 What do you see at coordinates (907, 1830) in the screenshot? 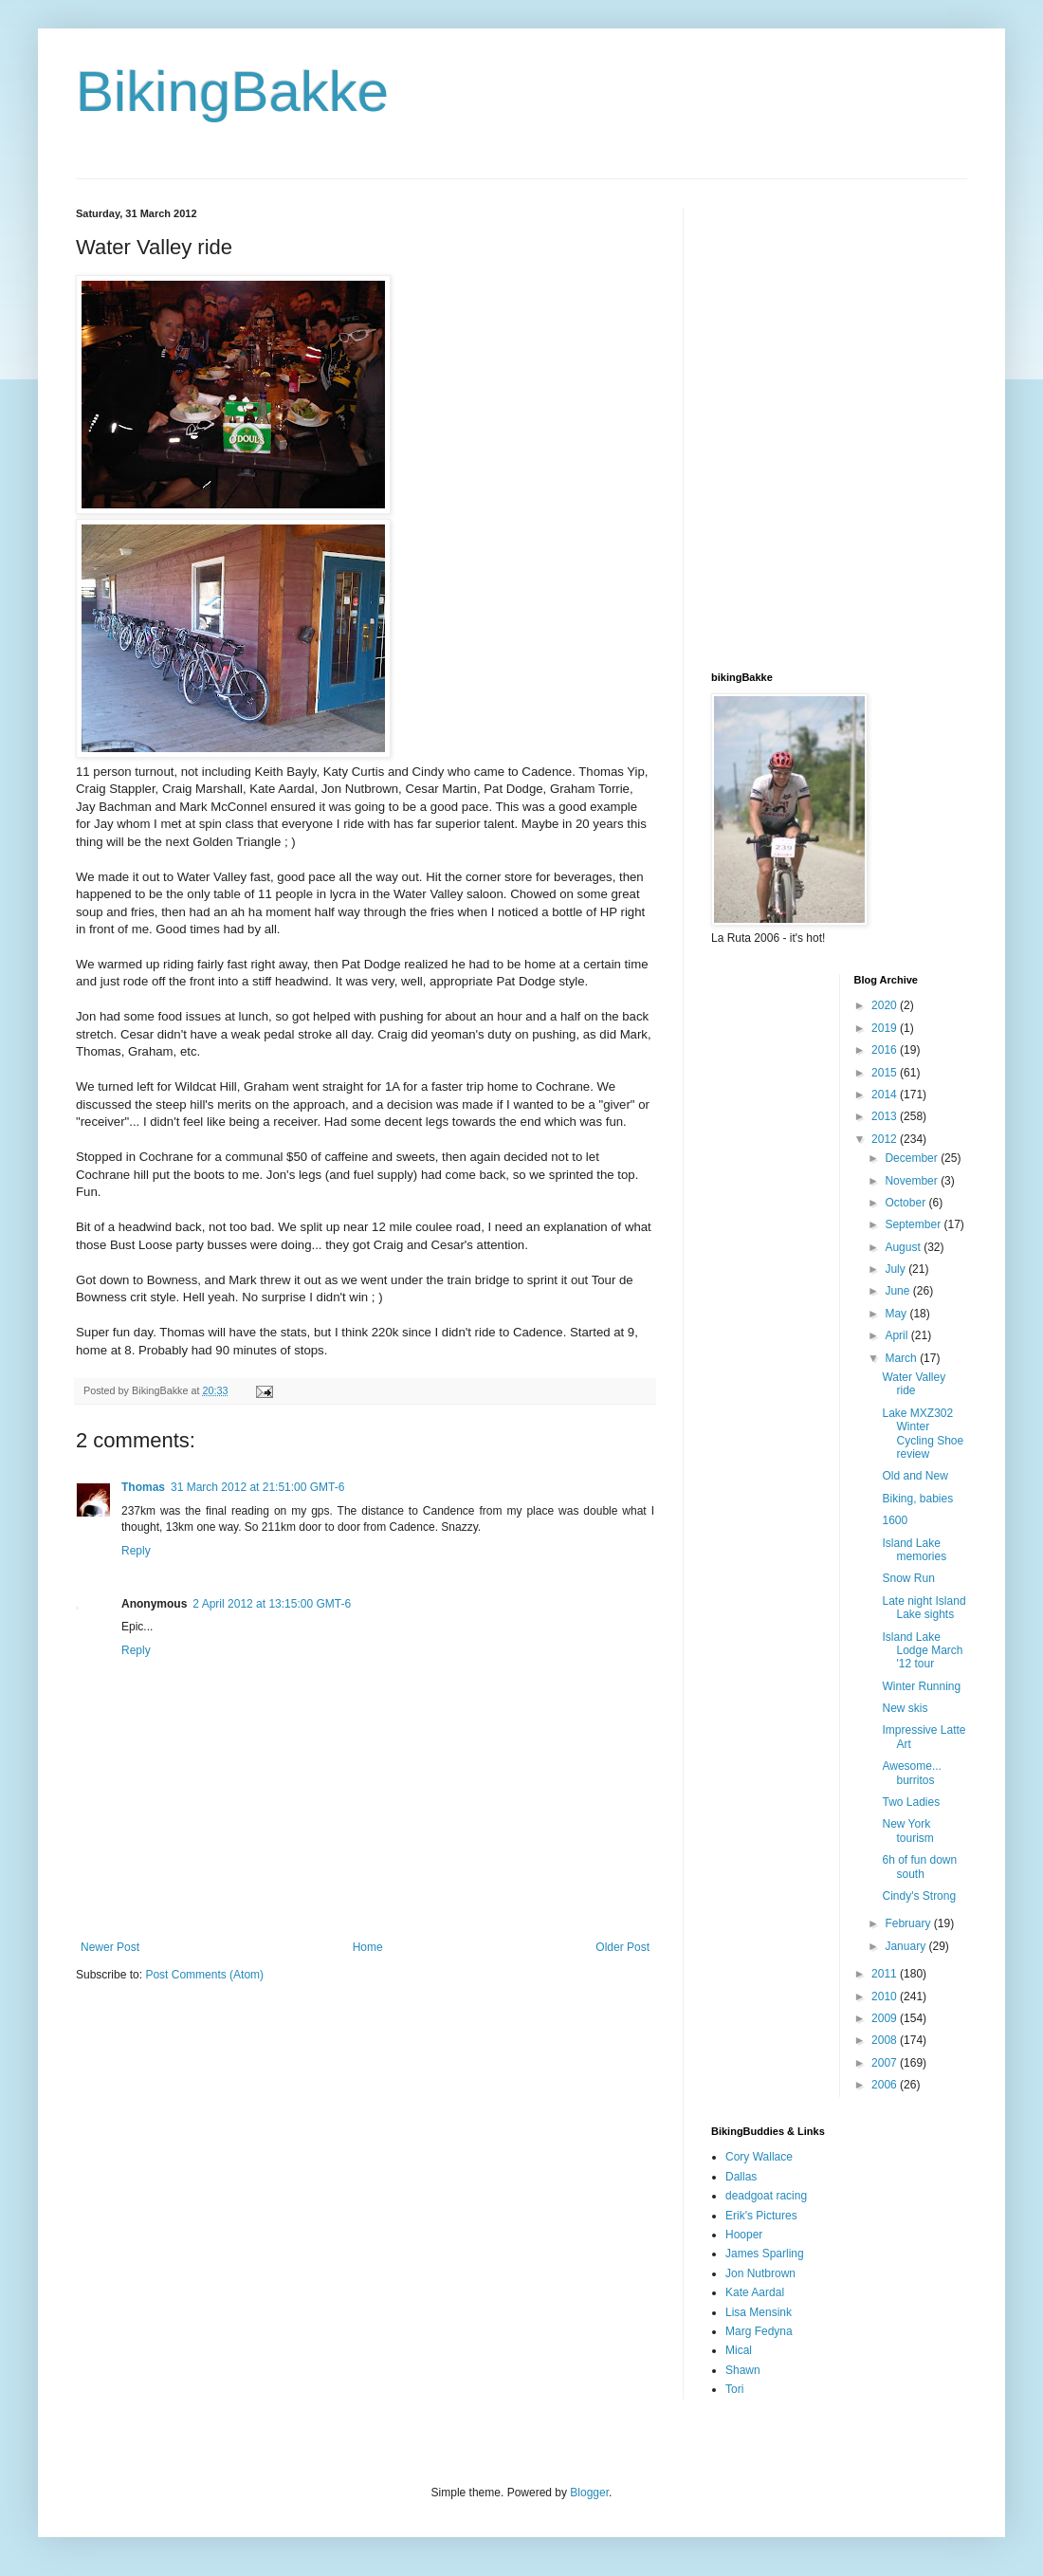
I see `New York tourism` at bounding box center [907, 1830].